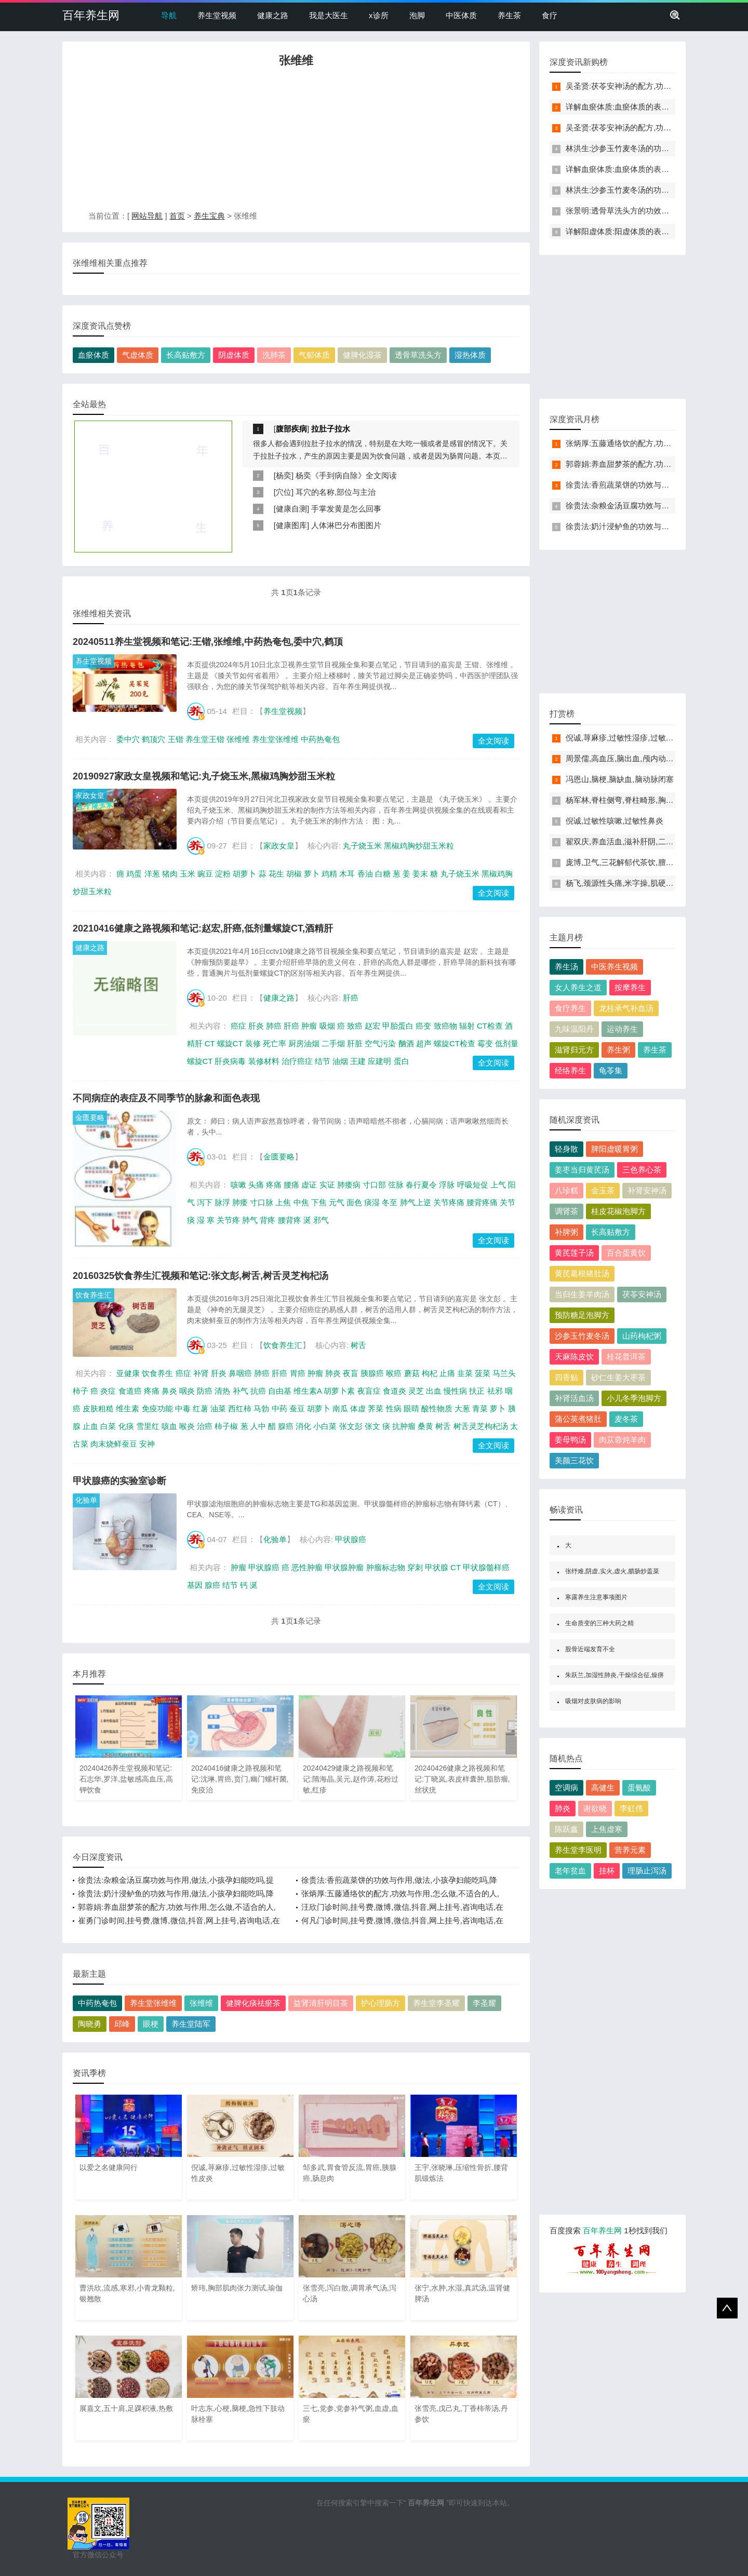  Describe the element at coordinates (477, 1390) in the screenshot. I see `扶正` at that location.